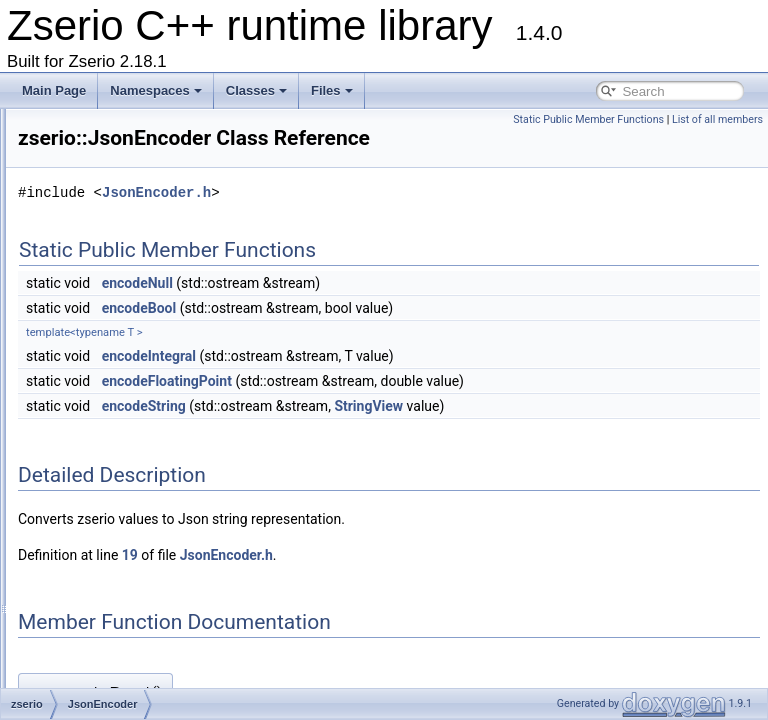 The width and height of the screenshot is (768, 720). What do you see at coordinates (131, 254) in the screenshot?
I see `BasicMessageInfo` at bounding box center [131, 254].